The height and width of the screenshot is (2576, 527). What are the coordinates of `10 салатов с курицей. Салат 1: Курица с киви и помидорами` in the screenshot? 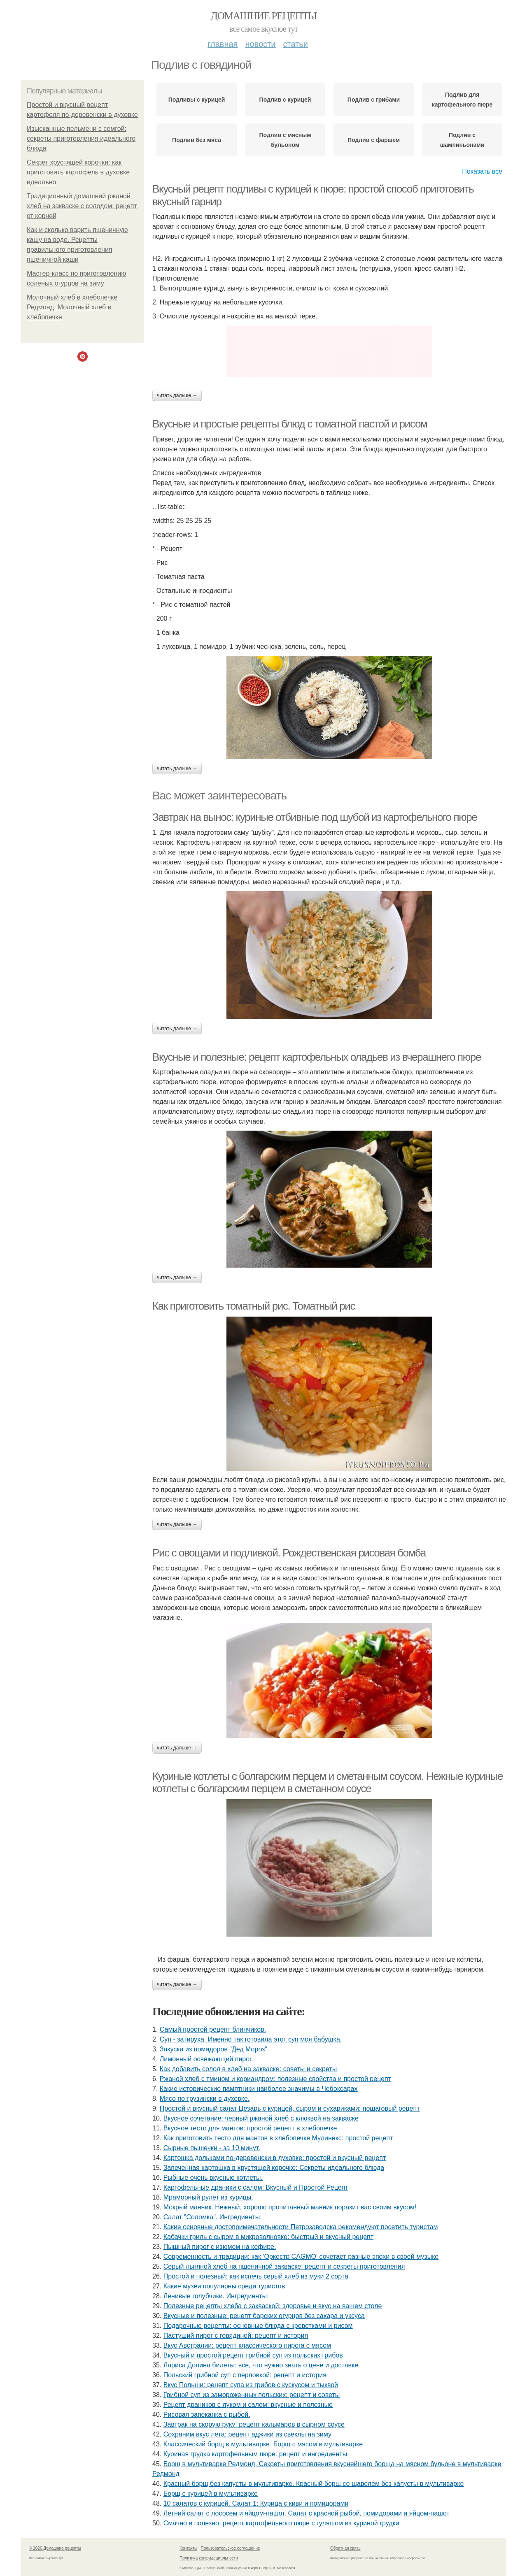 It's located at (256, 2503).